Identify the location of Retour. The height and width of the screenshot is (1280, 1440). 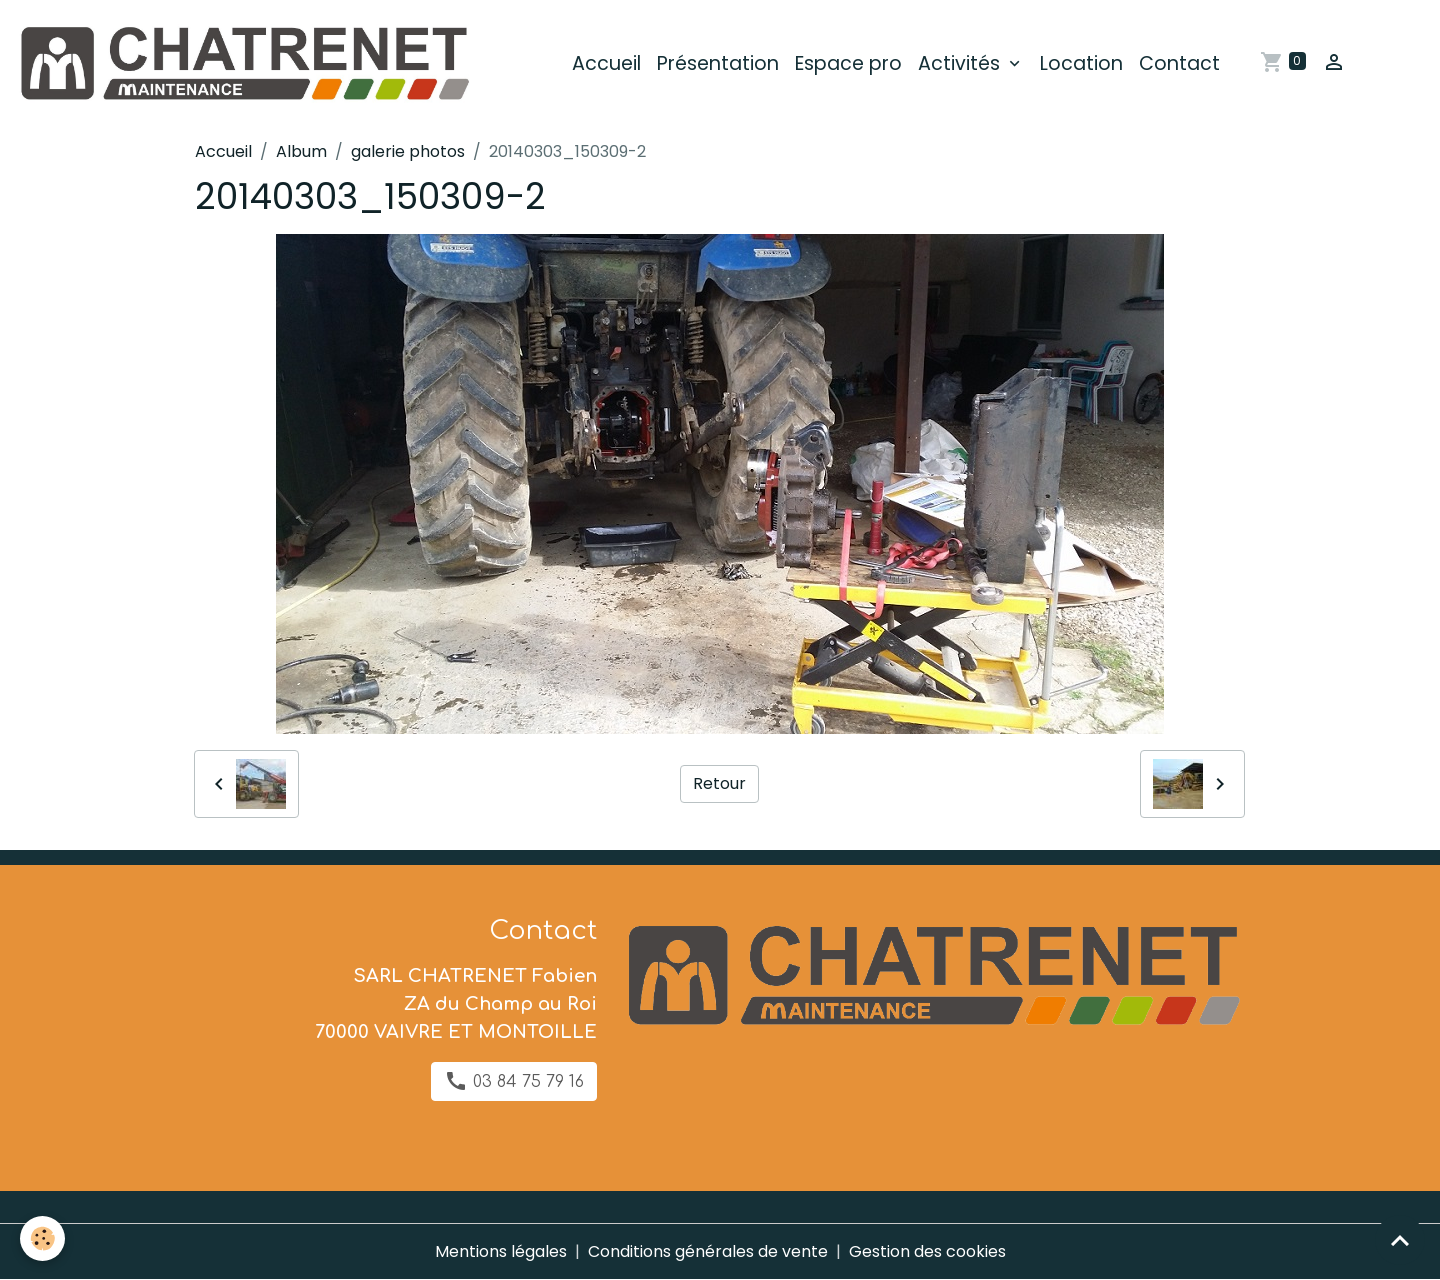
(719, 783).